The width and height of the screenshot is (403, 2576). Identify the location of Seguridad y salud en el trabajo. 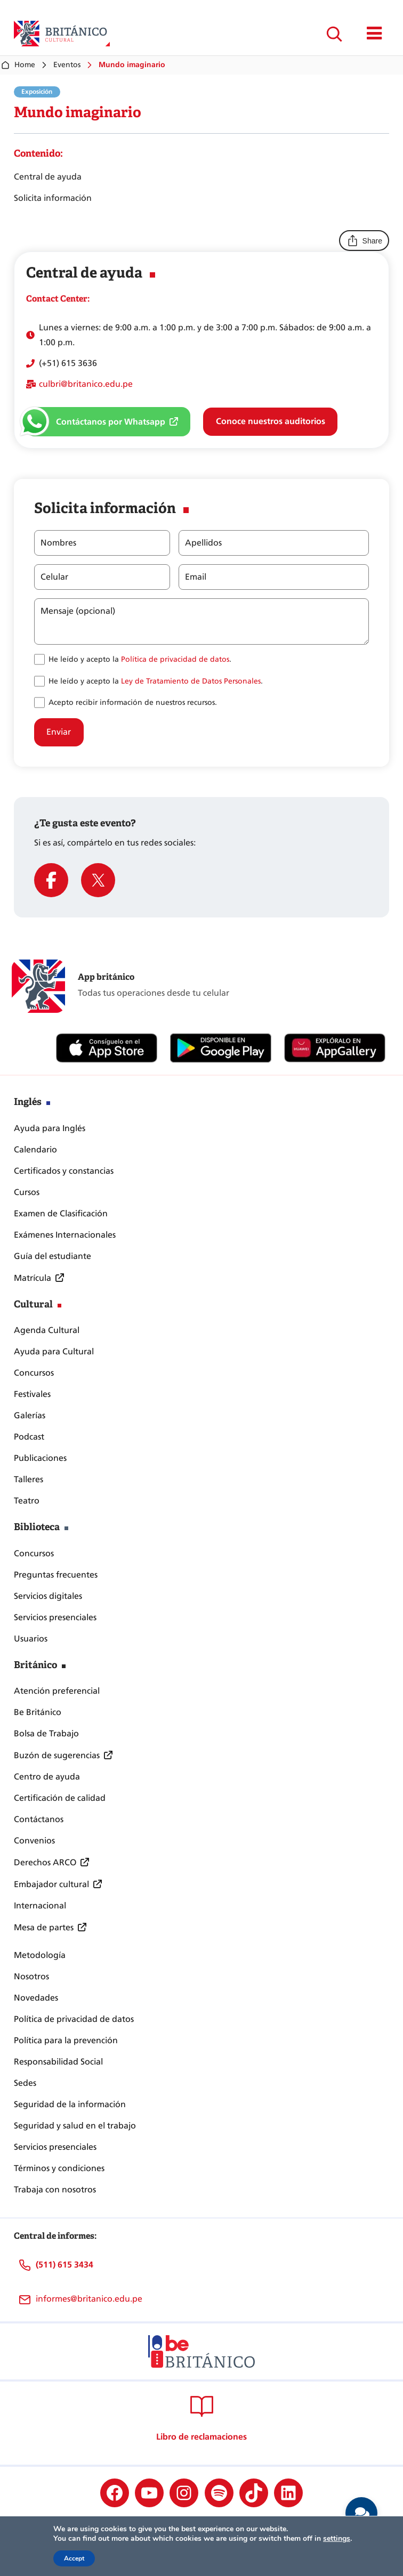
(75, 2125).